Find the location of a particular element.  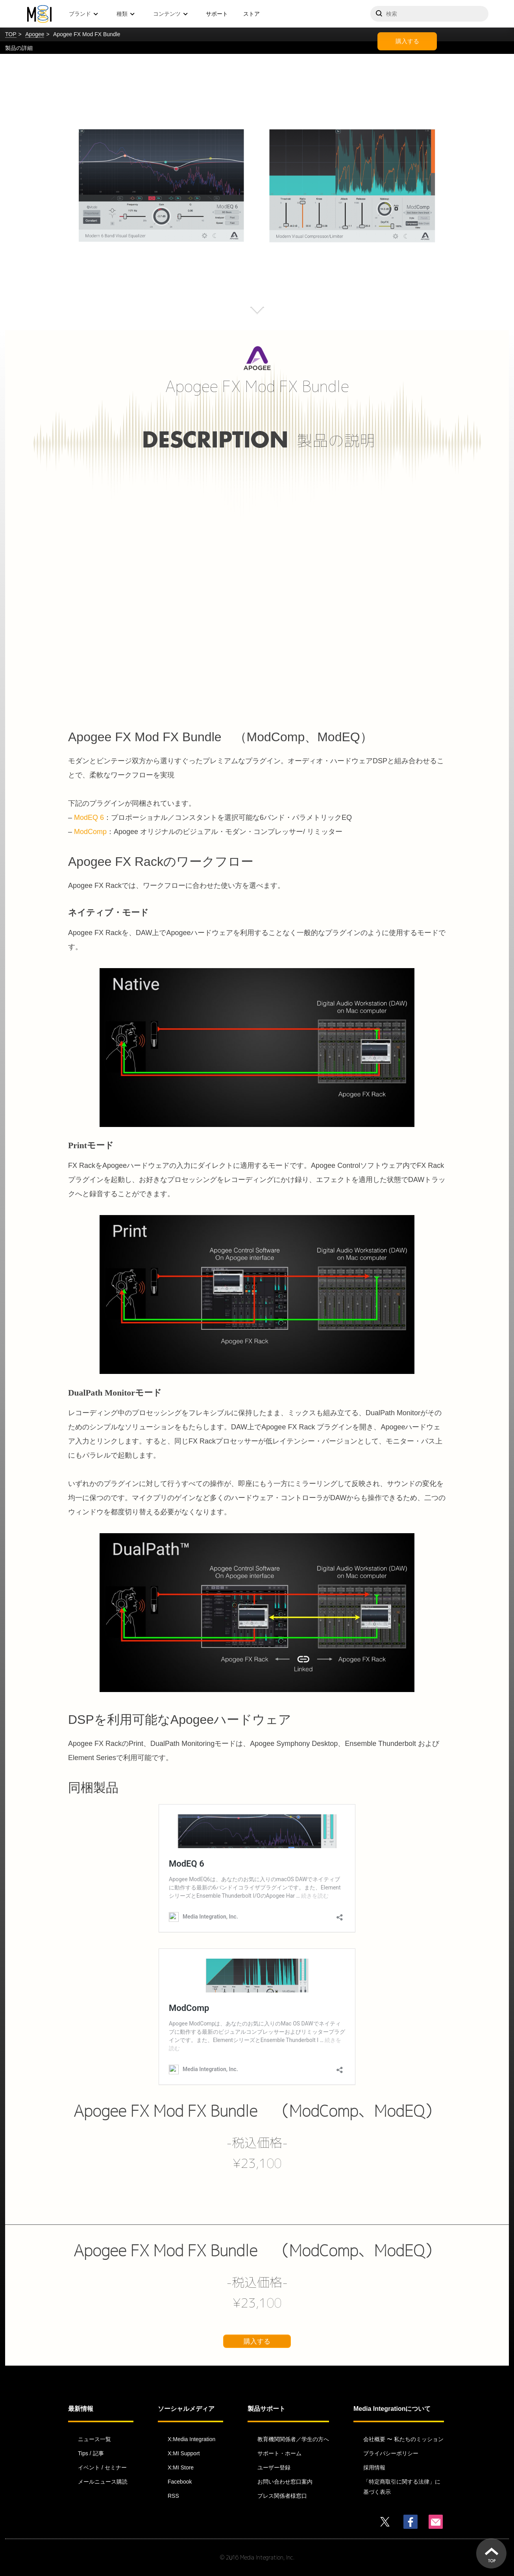

プライバシーポリシー is located at coordinates (390, 2453).